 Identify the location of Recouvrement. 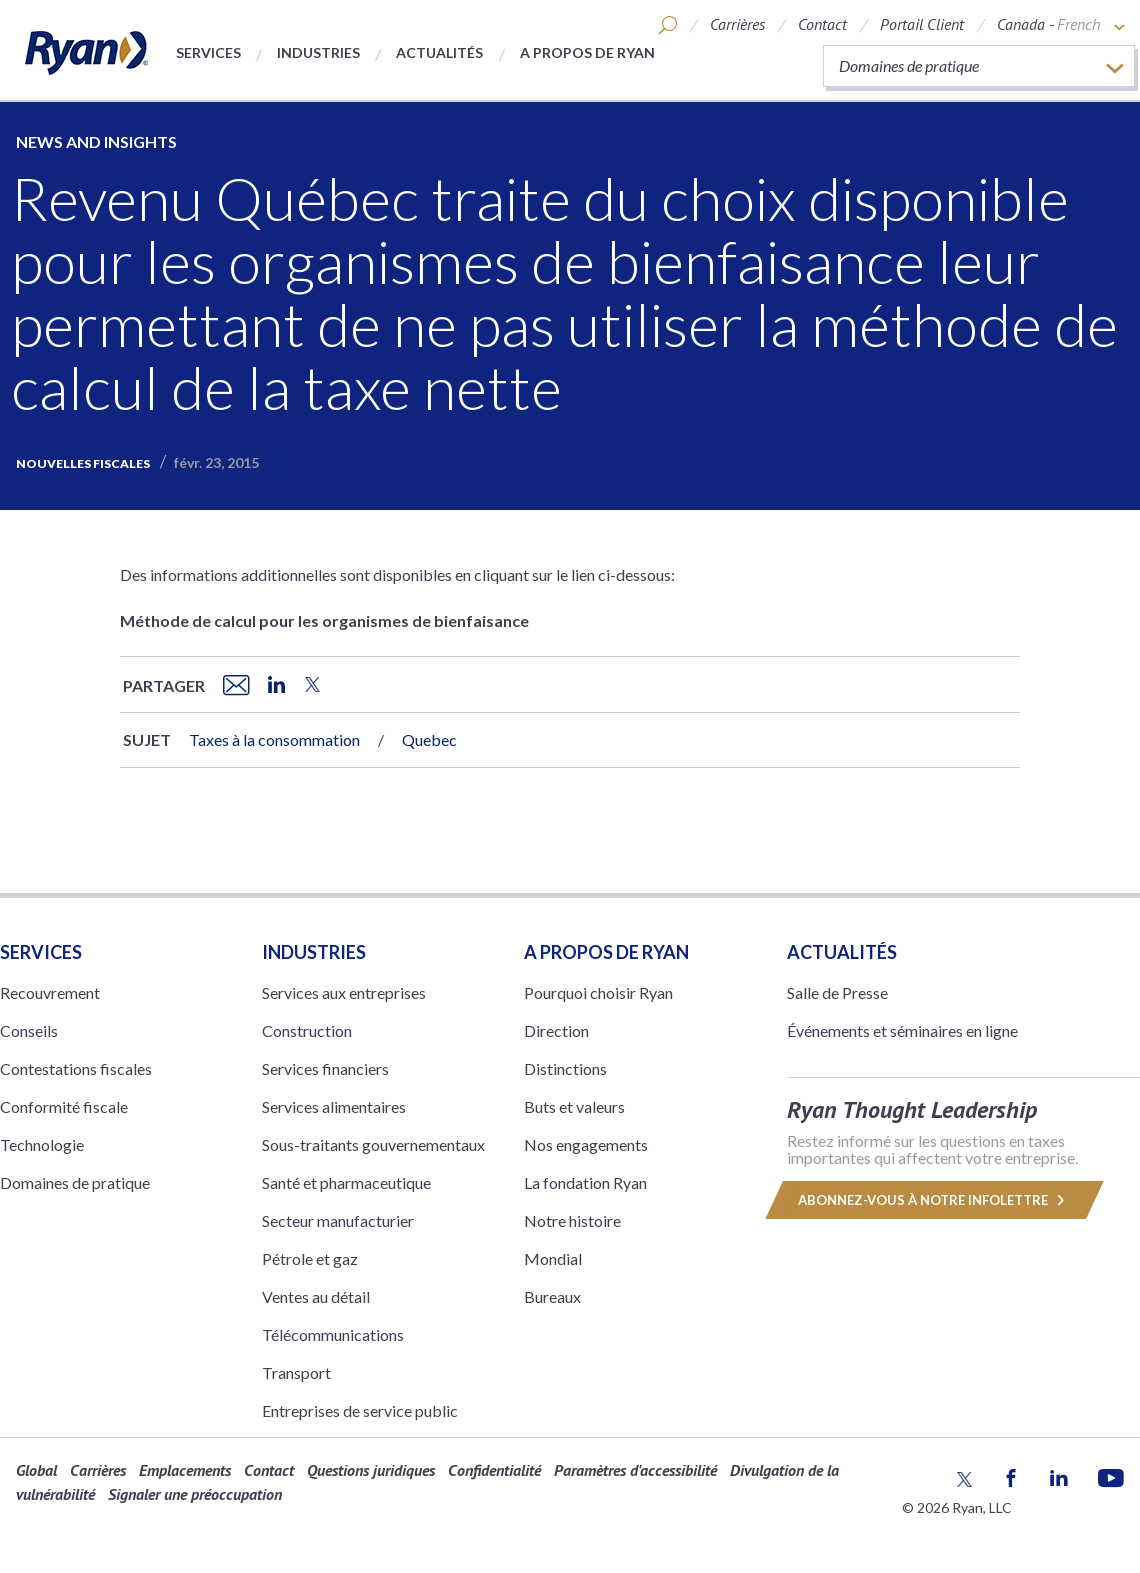
(50, 992).